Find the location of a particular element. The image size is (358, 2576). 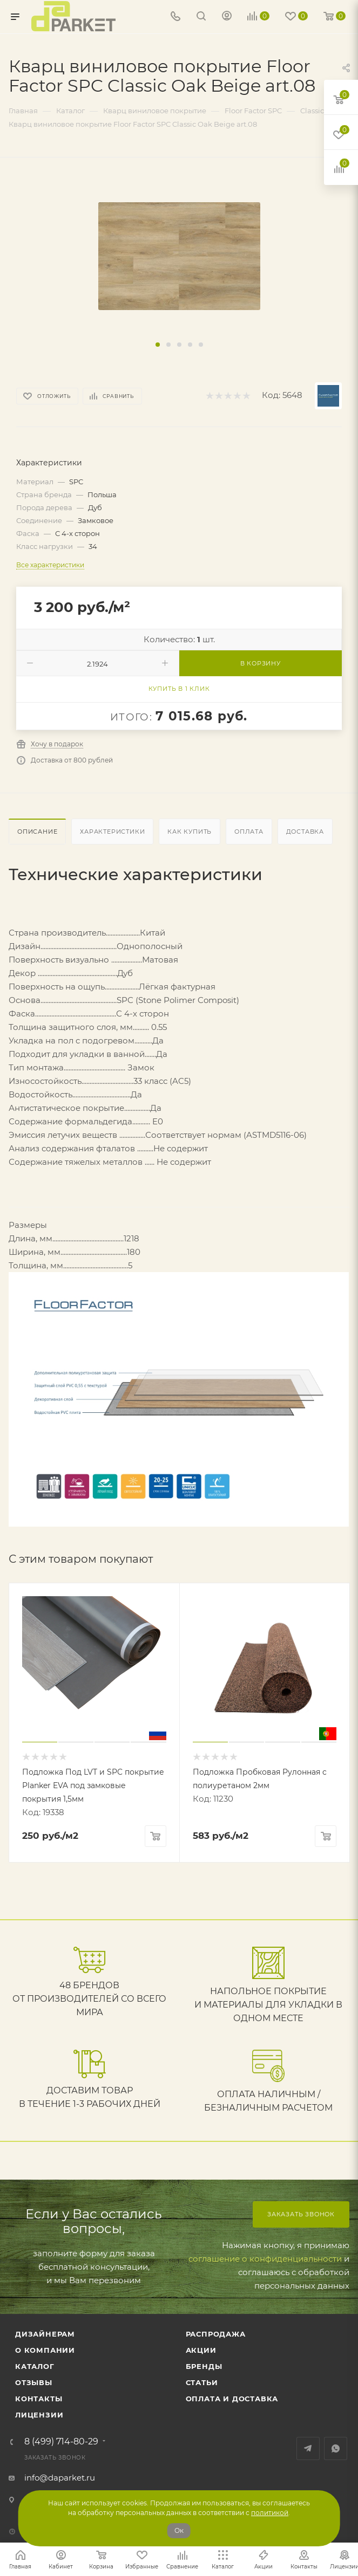

Характеристики is located at coordinates (112, 831).